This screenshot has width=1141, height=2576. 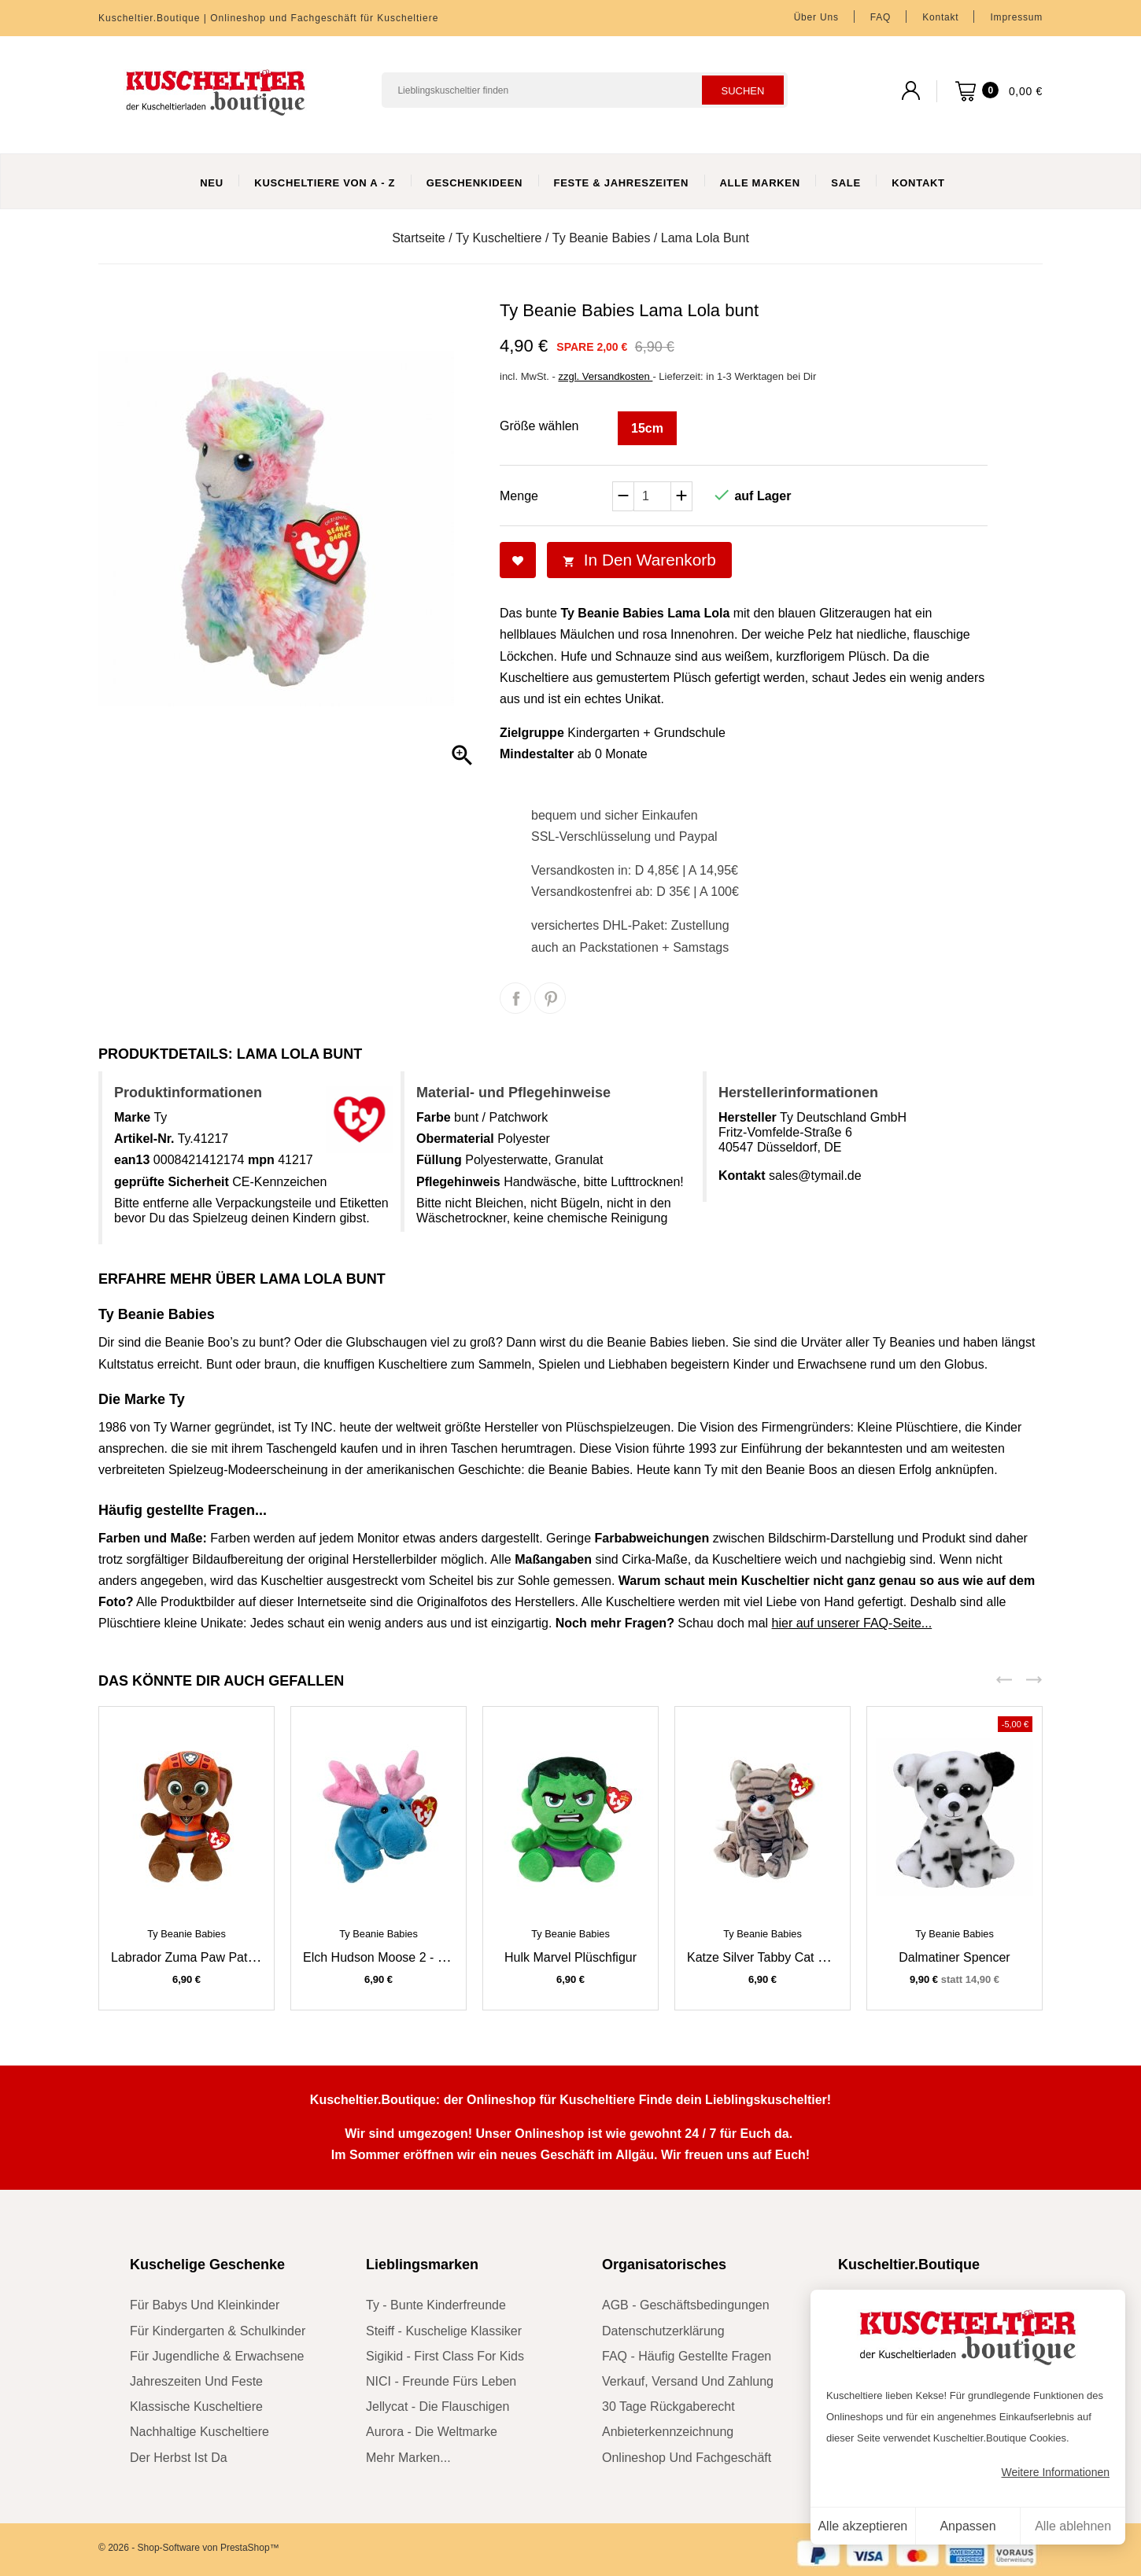 What do you see at coordinates (686, 2356) in the screenshot?
I see `FAQ - Häufig gestellte Fragen` at bounding box center [686, 2356].